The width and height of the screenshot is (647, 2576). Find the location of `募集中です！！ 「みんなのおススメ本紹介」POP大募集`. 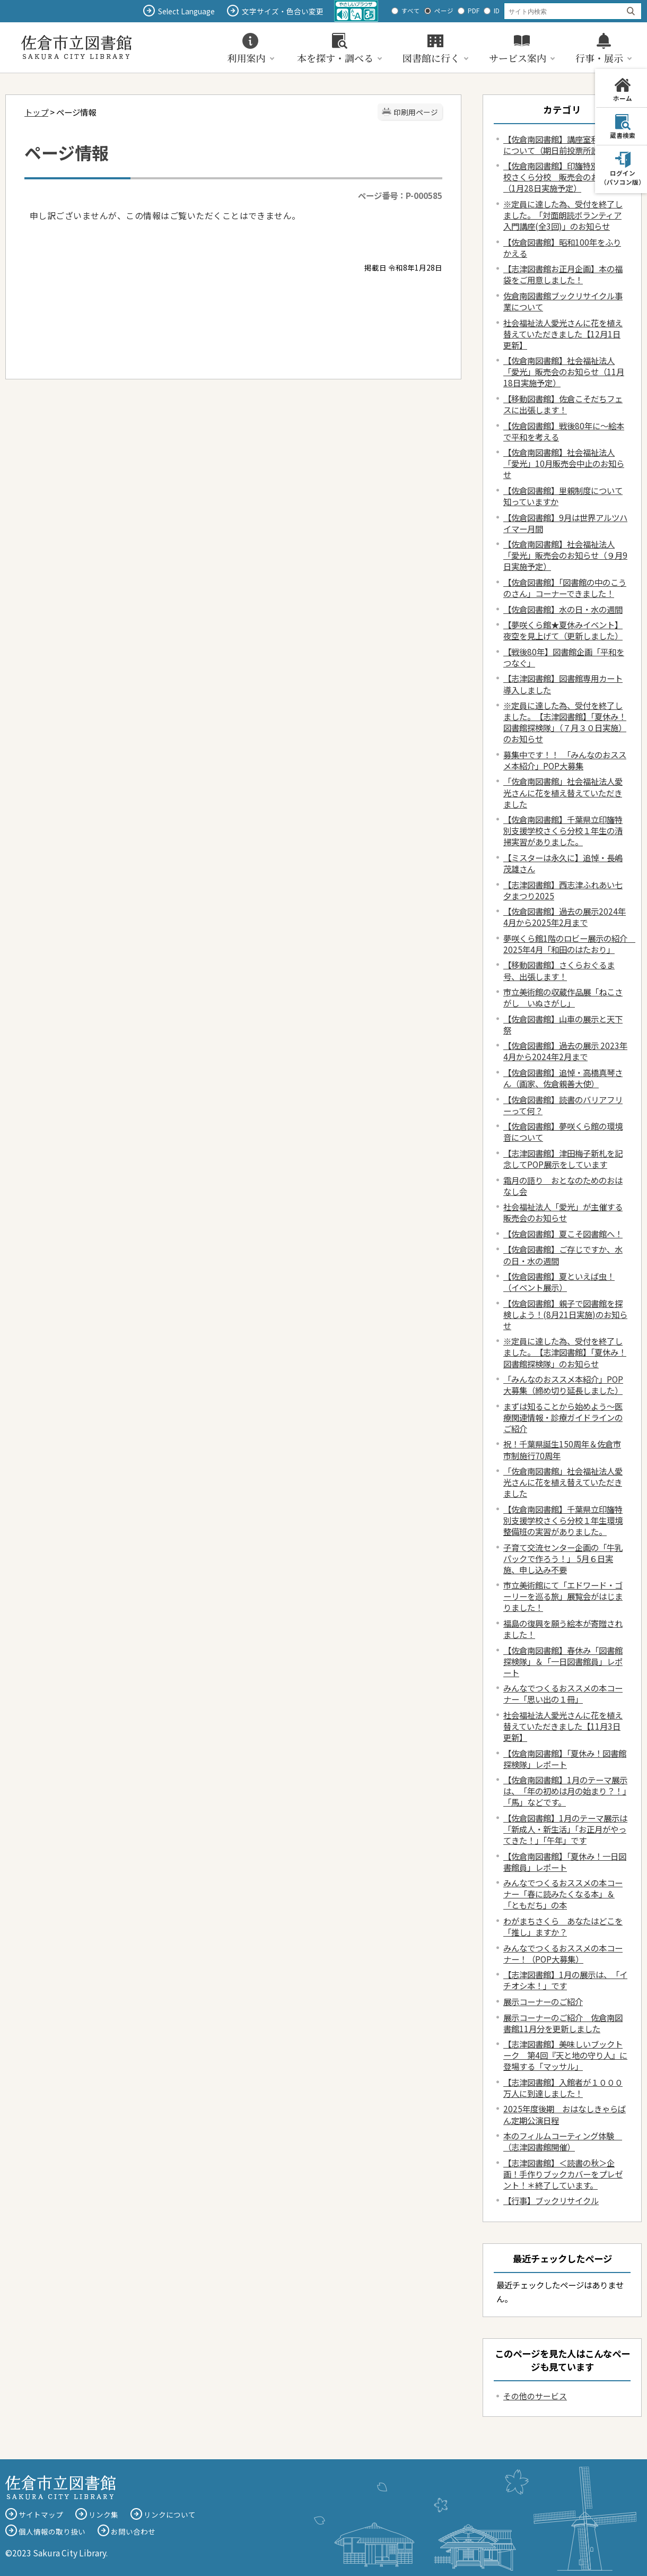

募集中です！！ 「みんなのおススメ本紹介」POP大募集 is located at coordinates (564, 760).